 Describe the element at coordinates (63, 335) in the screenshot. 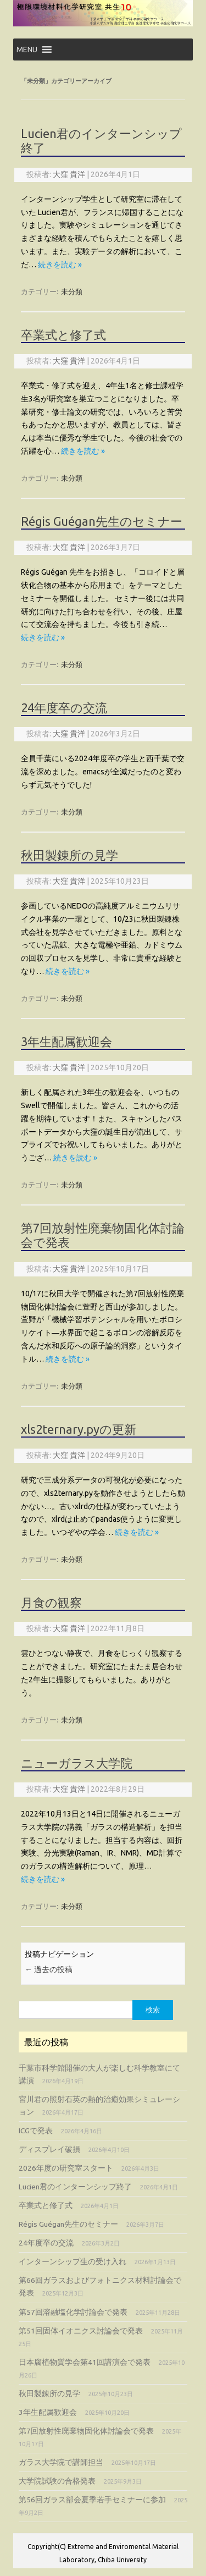

I see `卒業式と修了式` at that location.